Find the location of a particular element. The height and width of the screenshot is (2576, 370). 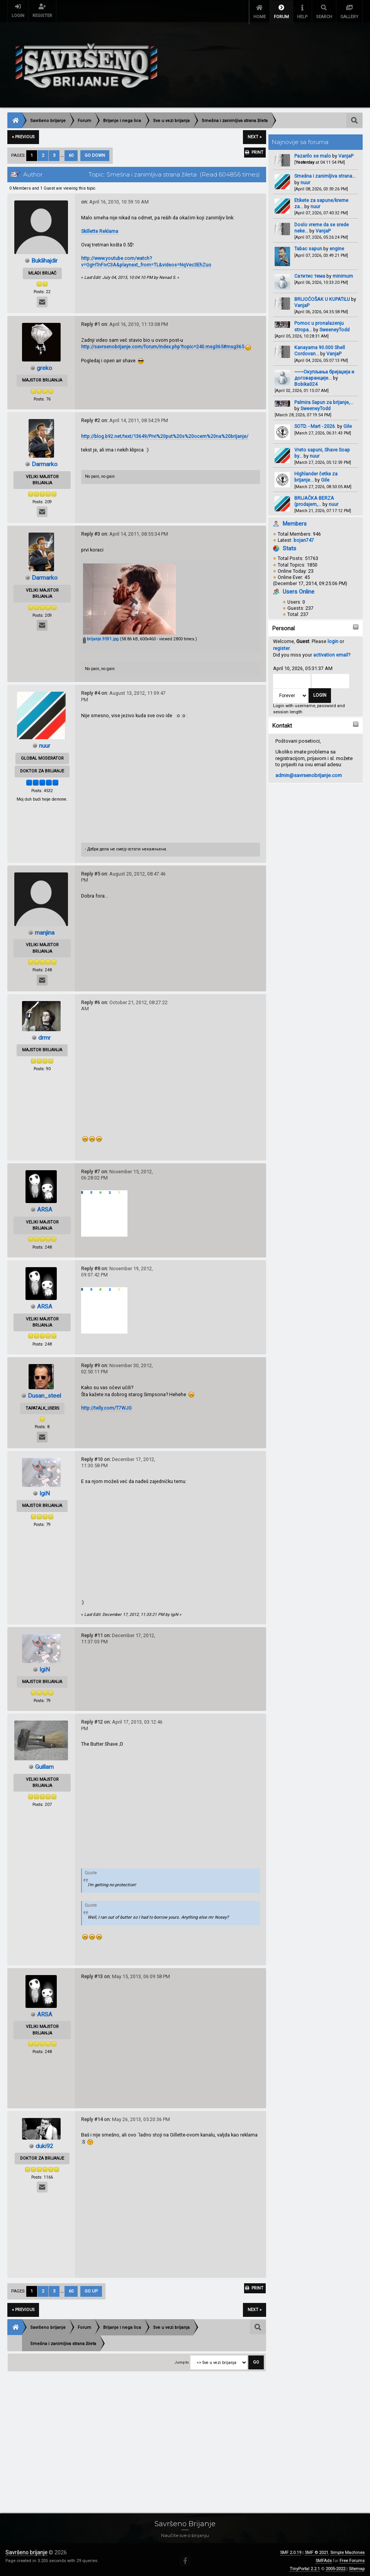

VanjaP is located at coordinates (345, 153).